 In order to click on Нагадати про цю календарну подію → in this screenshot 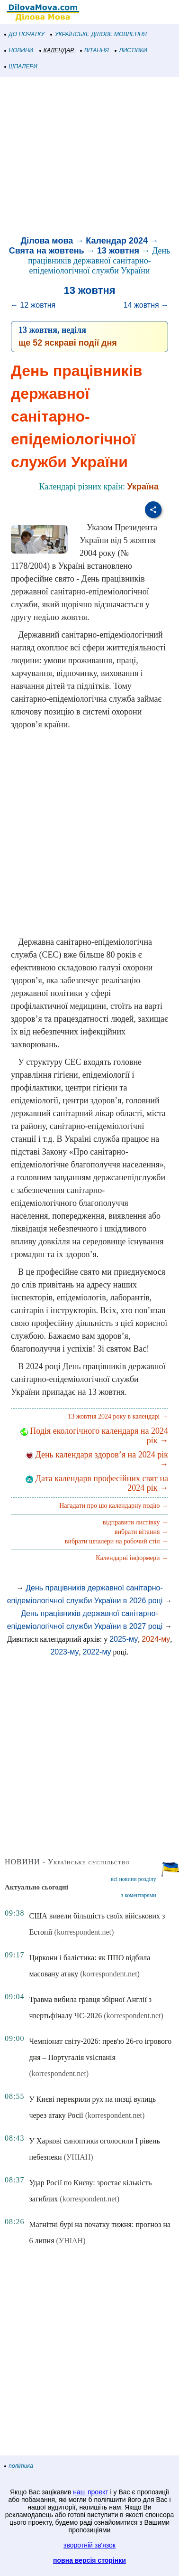, I will do `click(113, 1505)`.